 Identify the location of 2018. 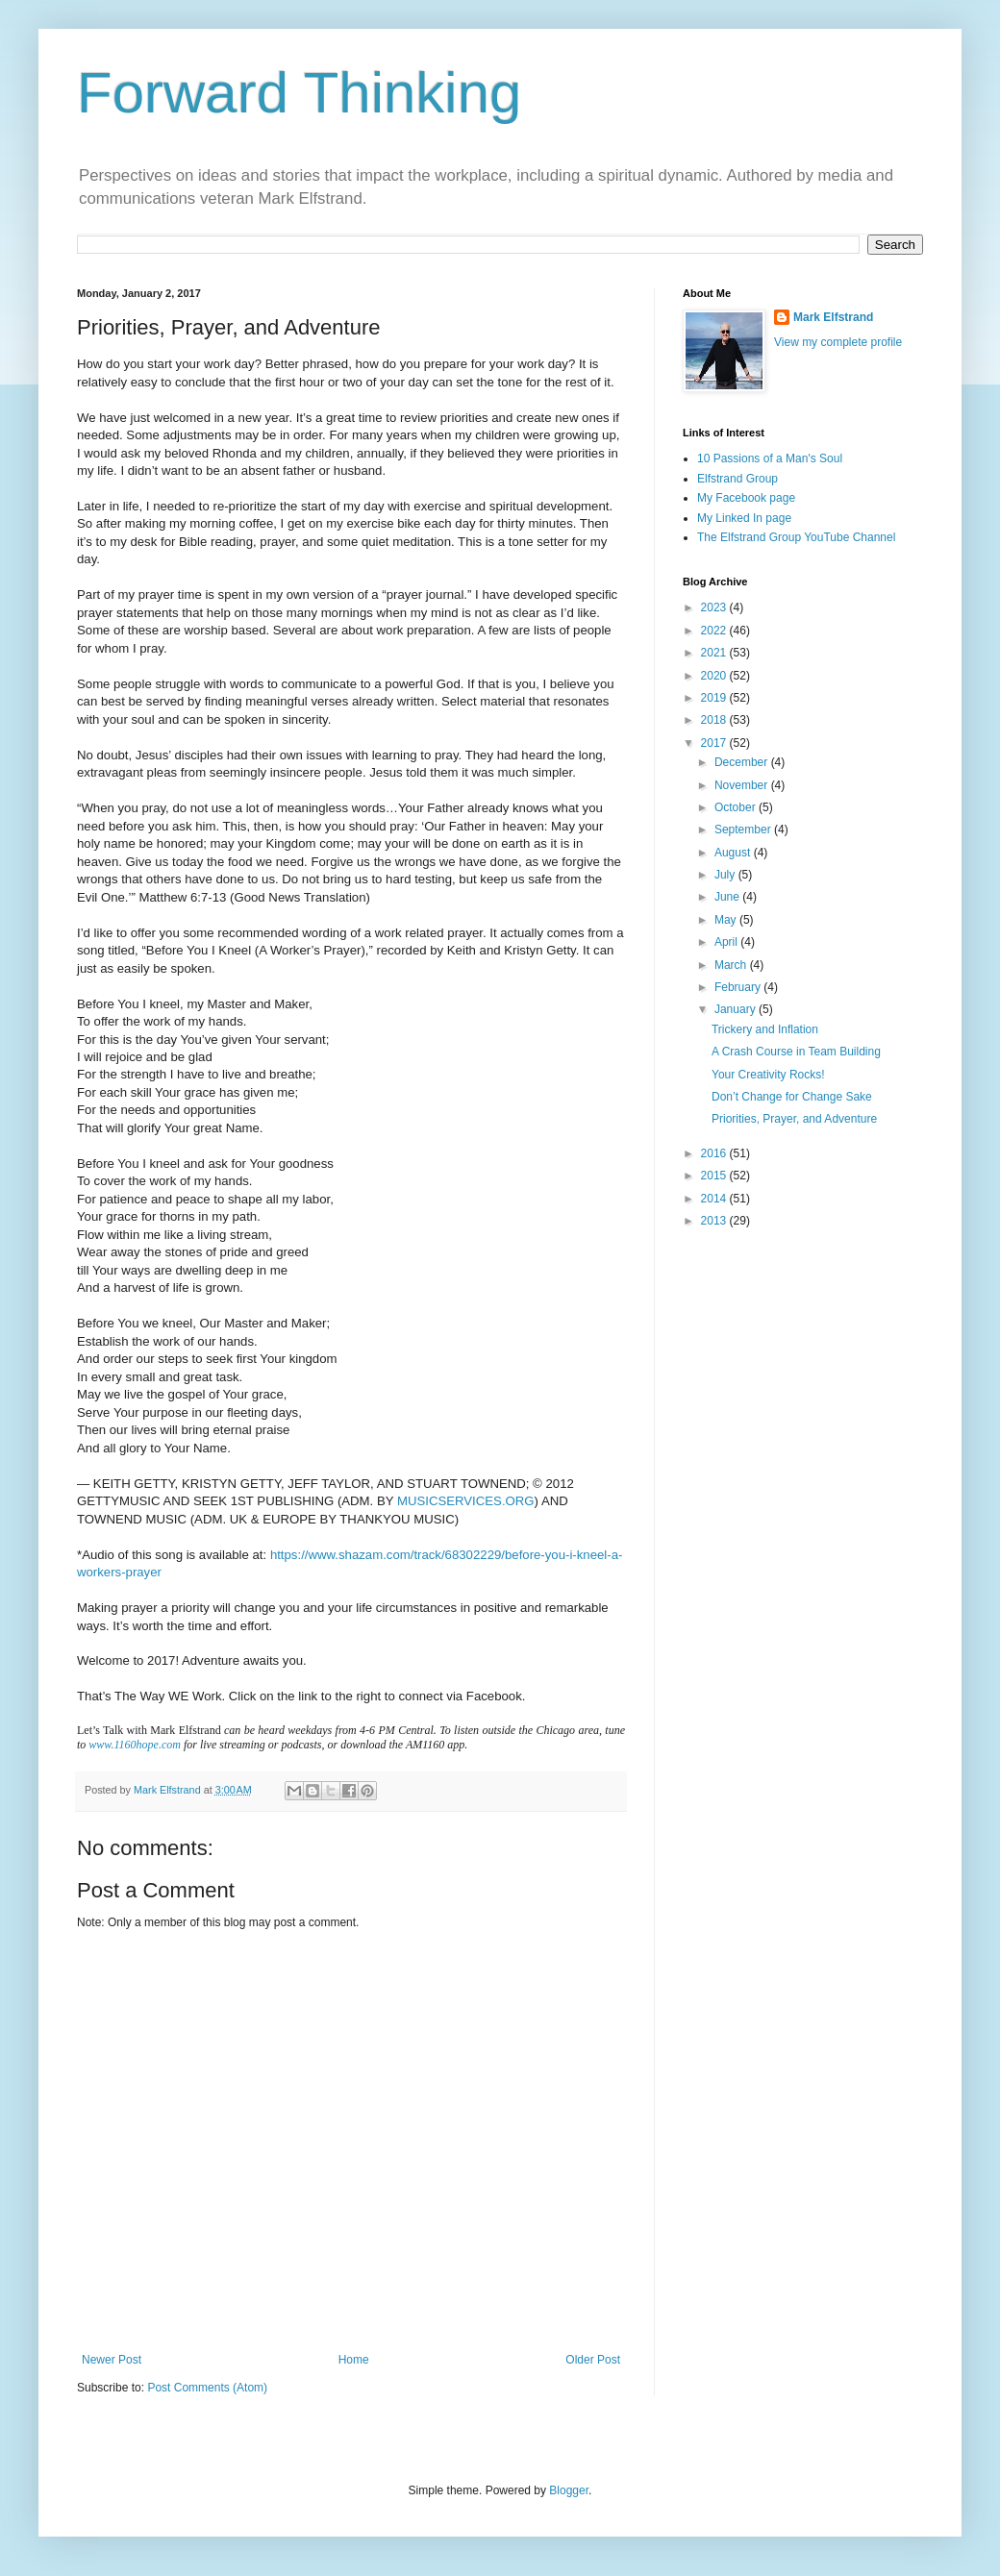
(715, 720).